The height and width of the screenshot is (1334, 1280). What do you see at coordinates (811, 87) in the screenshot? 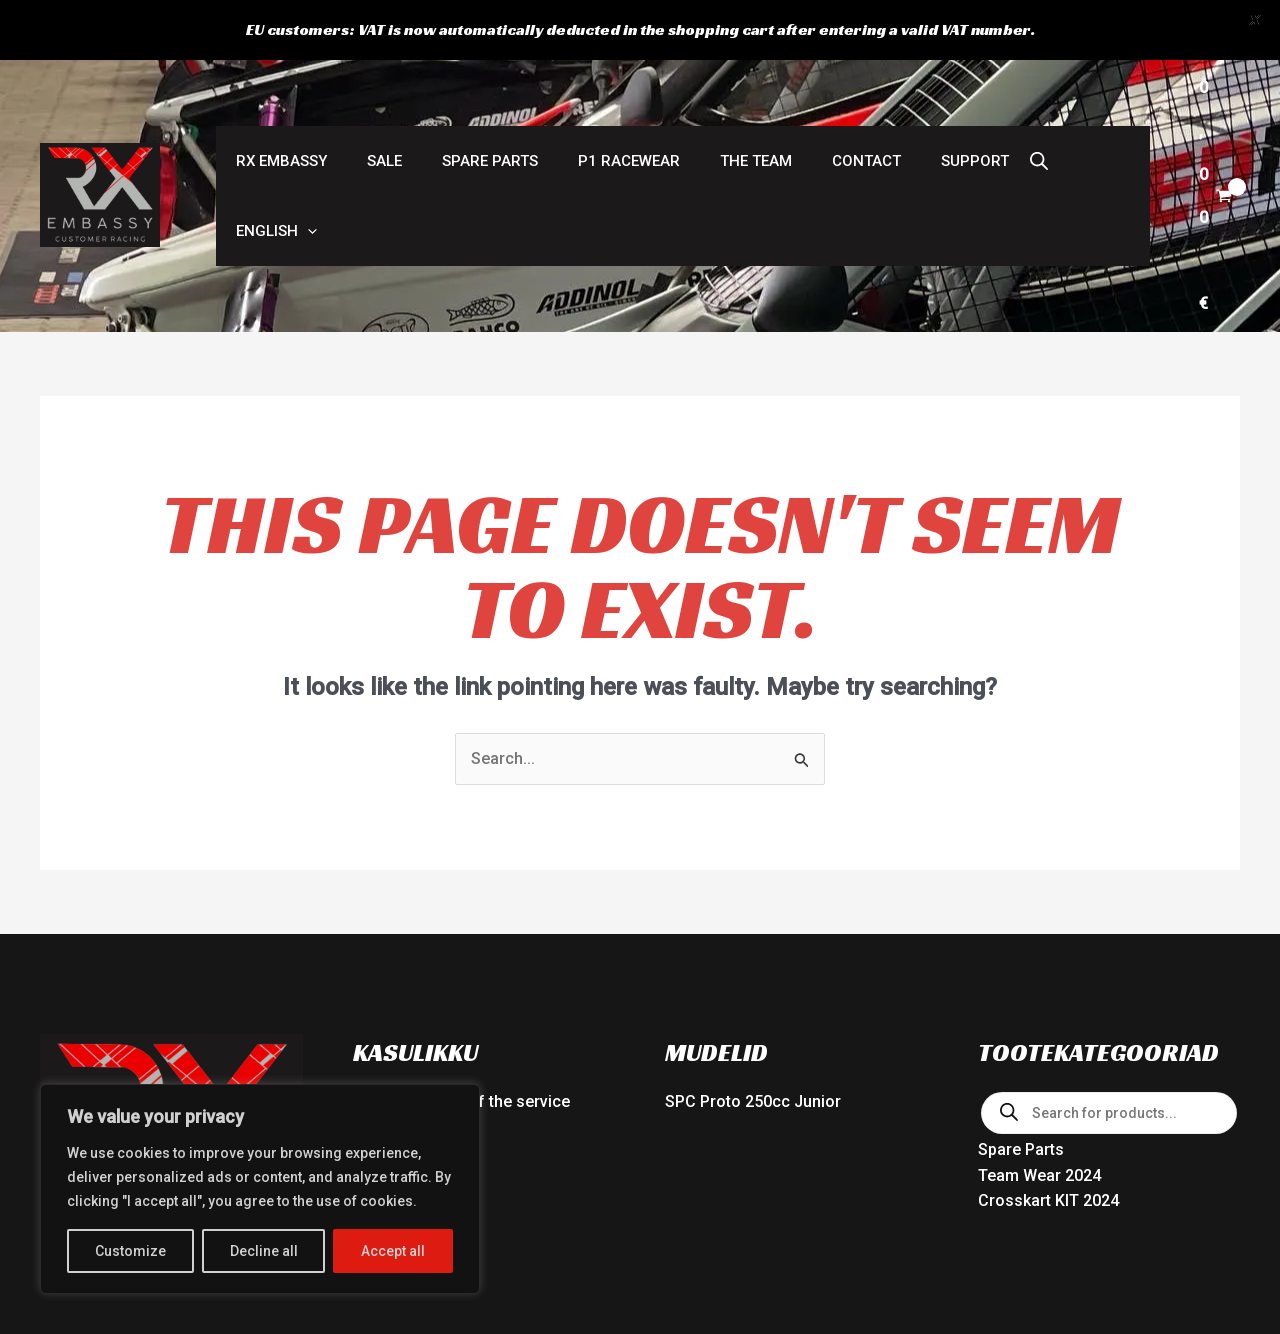
I see `Contact` at bounding box center [811, 87].